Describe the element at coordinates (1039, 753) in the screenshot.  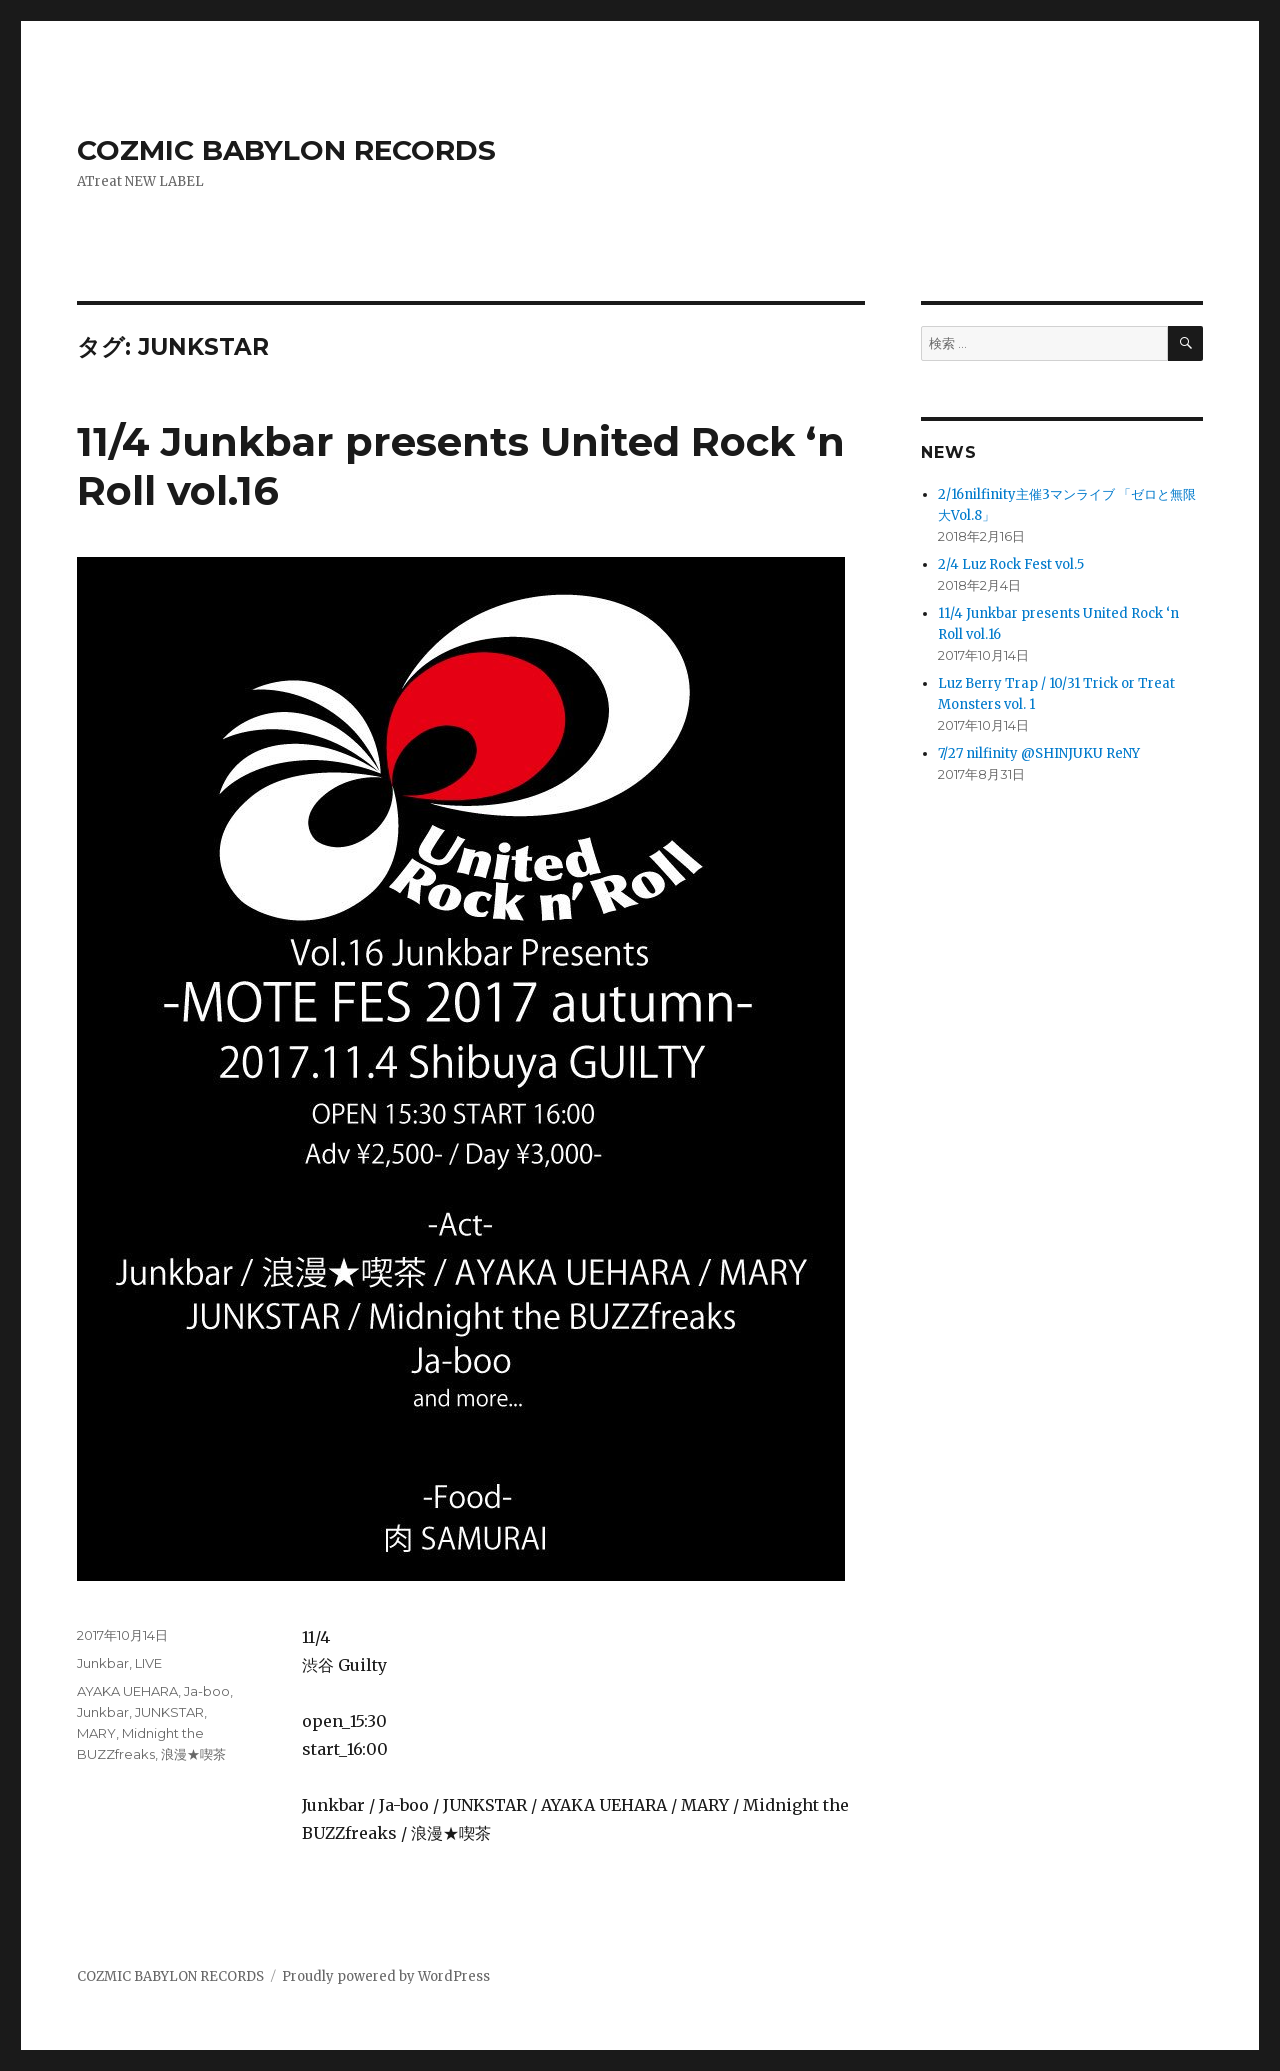
I see `7/27 nilfinity @SHINJUKU ReNY` at that location.